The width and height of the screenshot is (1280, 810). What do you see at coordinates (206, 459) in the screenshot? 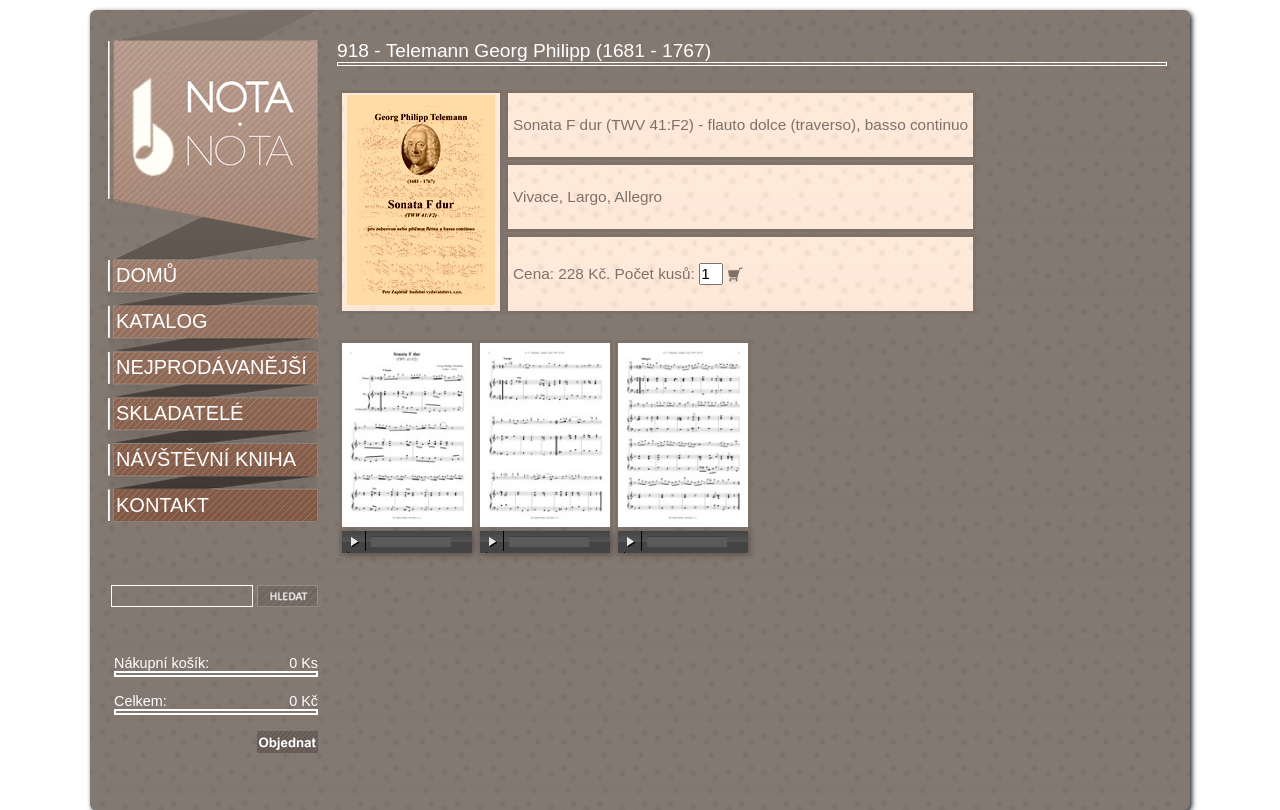
I see `NÁVŠTĚVNÍ KNIHA` at bounding box center [206, 459].